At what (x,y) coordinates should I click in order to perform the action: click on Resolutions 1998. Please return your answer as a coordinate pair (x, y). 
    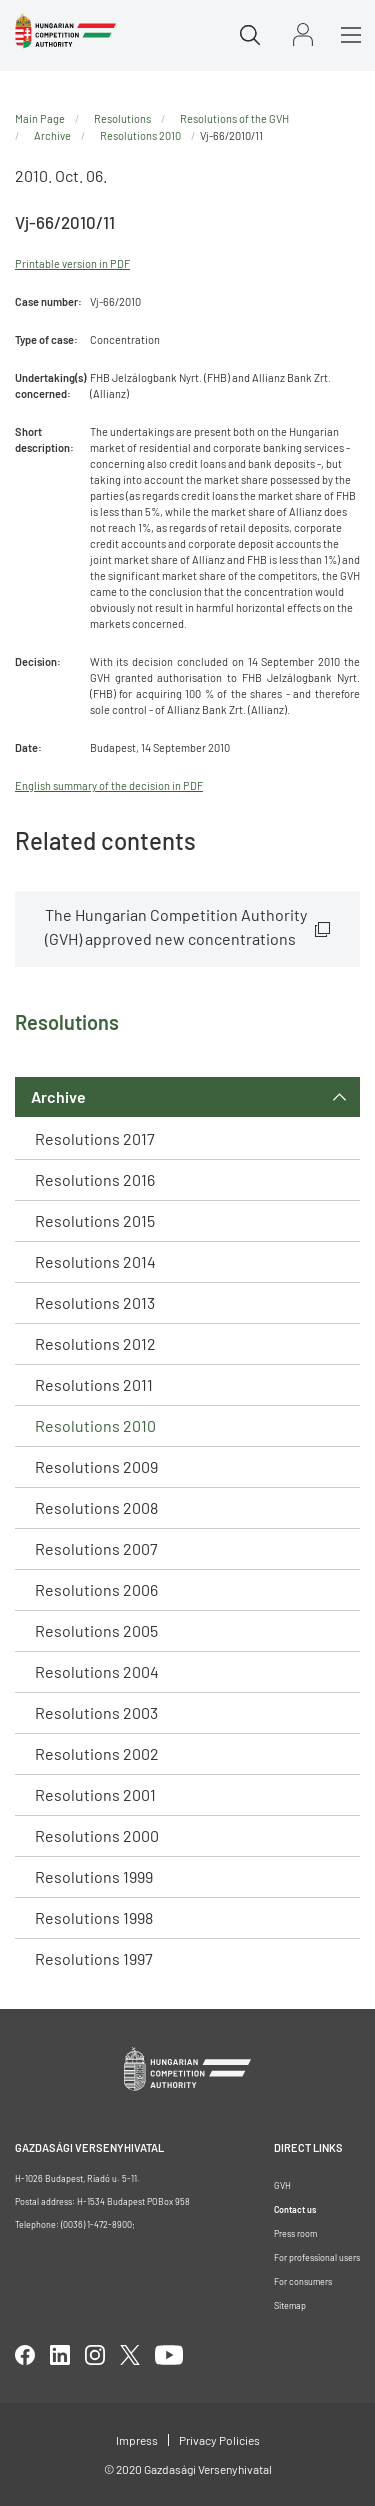
    Looking at the image, I should click on (94, 1917).